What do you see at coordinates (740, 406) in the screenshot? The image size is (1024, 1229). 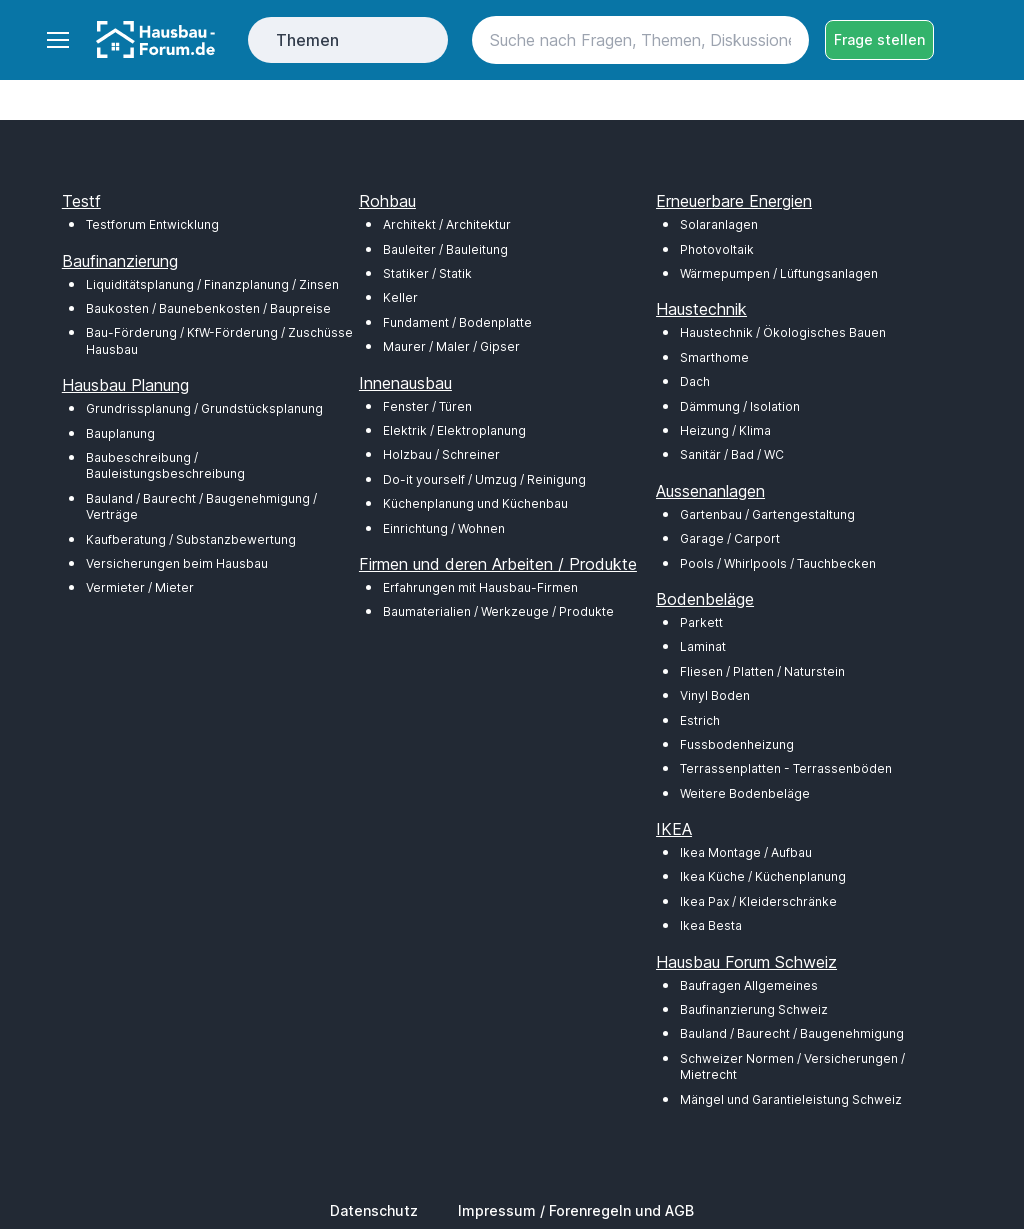 I see `Dämmung / Isolation` at bounding box center [740, 406].